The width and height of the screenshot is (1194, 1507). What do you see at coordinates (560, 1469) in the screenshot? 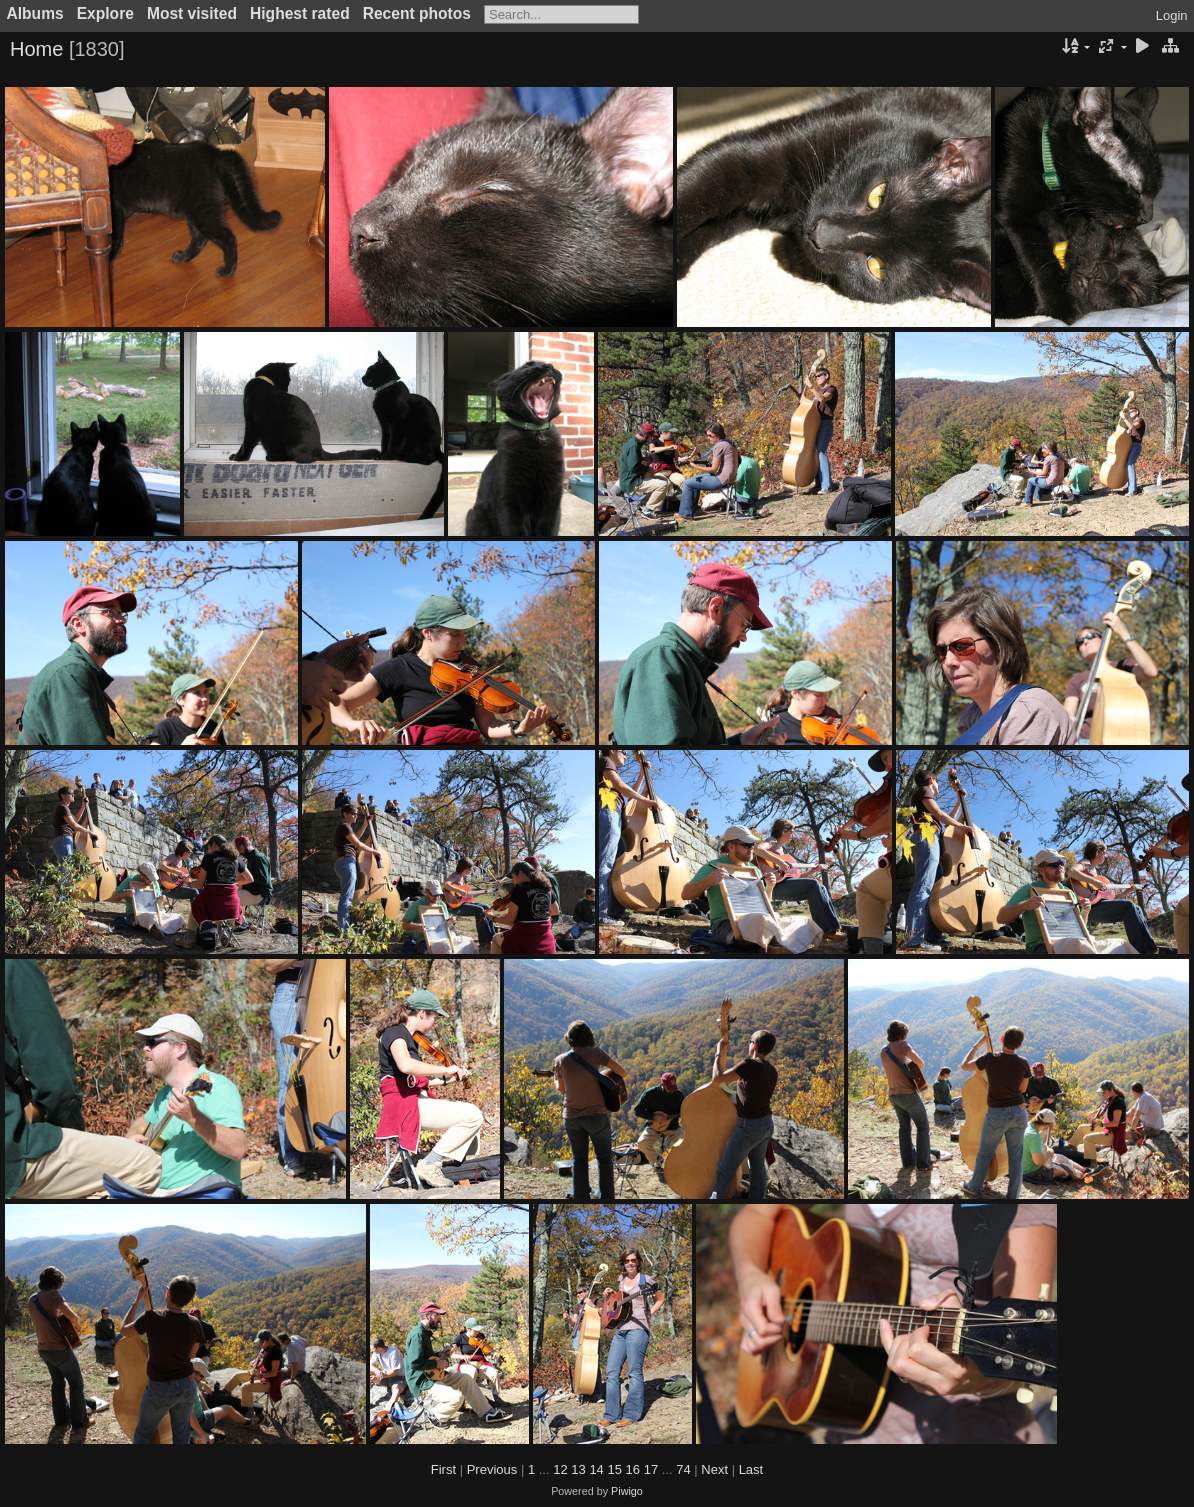
I see `12` at bounding box center [560, 1469].